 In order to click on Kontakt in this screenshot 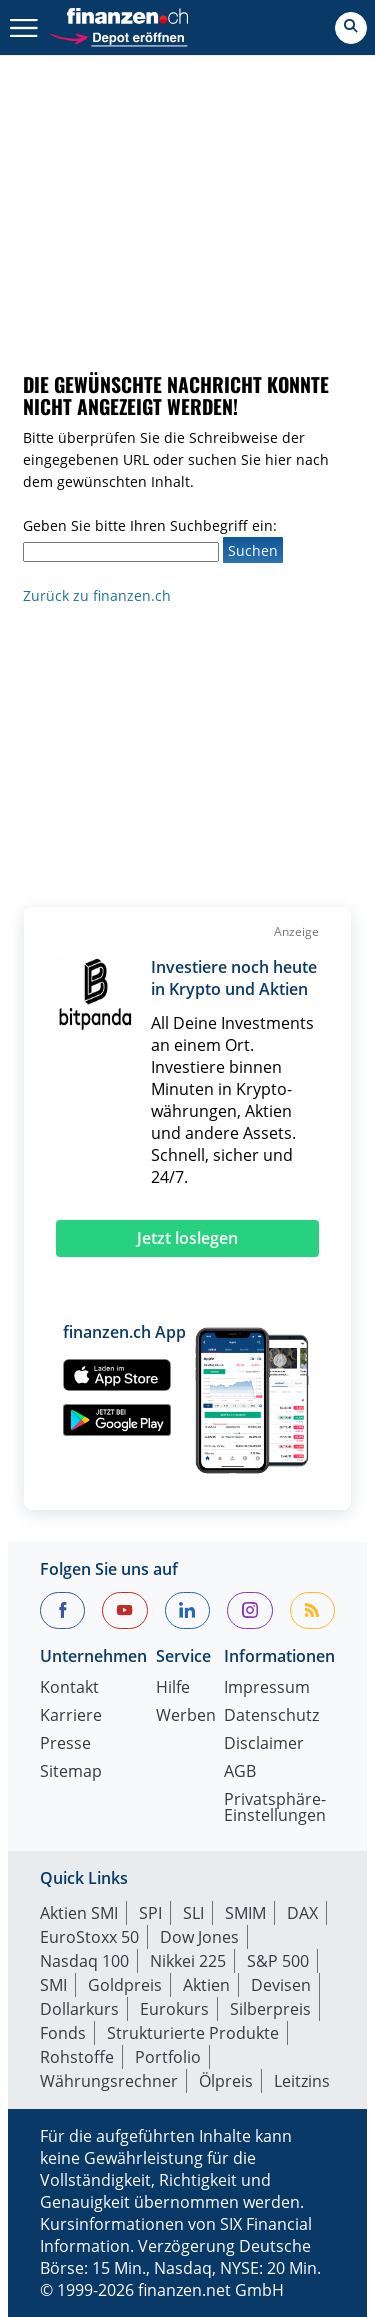, I will do `click(69, 1688)`.